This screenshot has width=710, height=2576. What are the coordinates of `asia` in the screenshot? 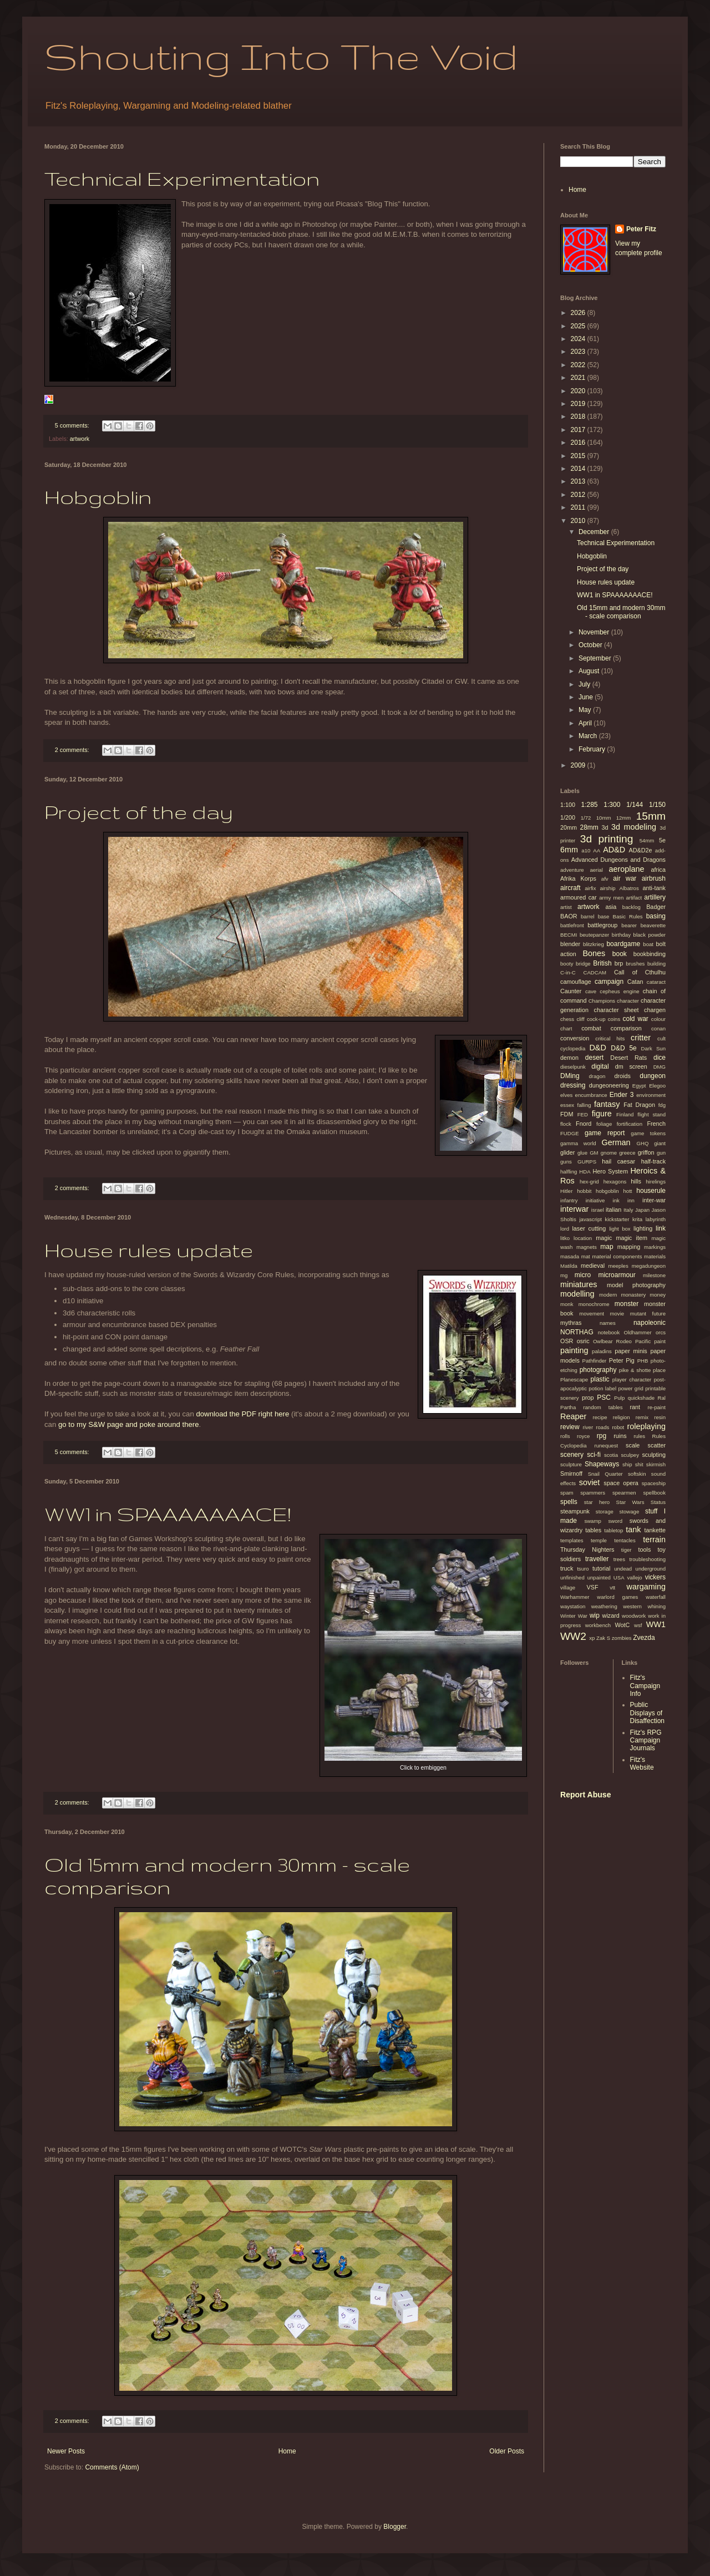 It's located at (610, 906).